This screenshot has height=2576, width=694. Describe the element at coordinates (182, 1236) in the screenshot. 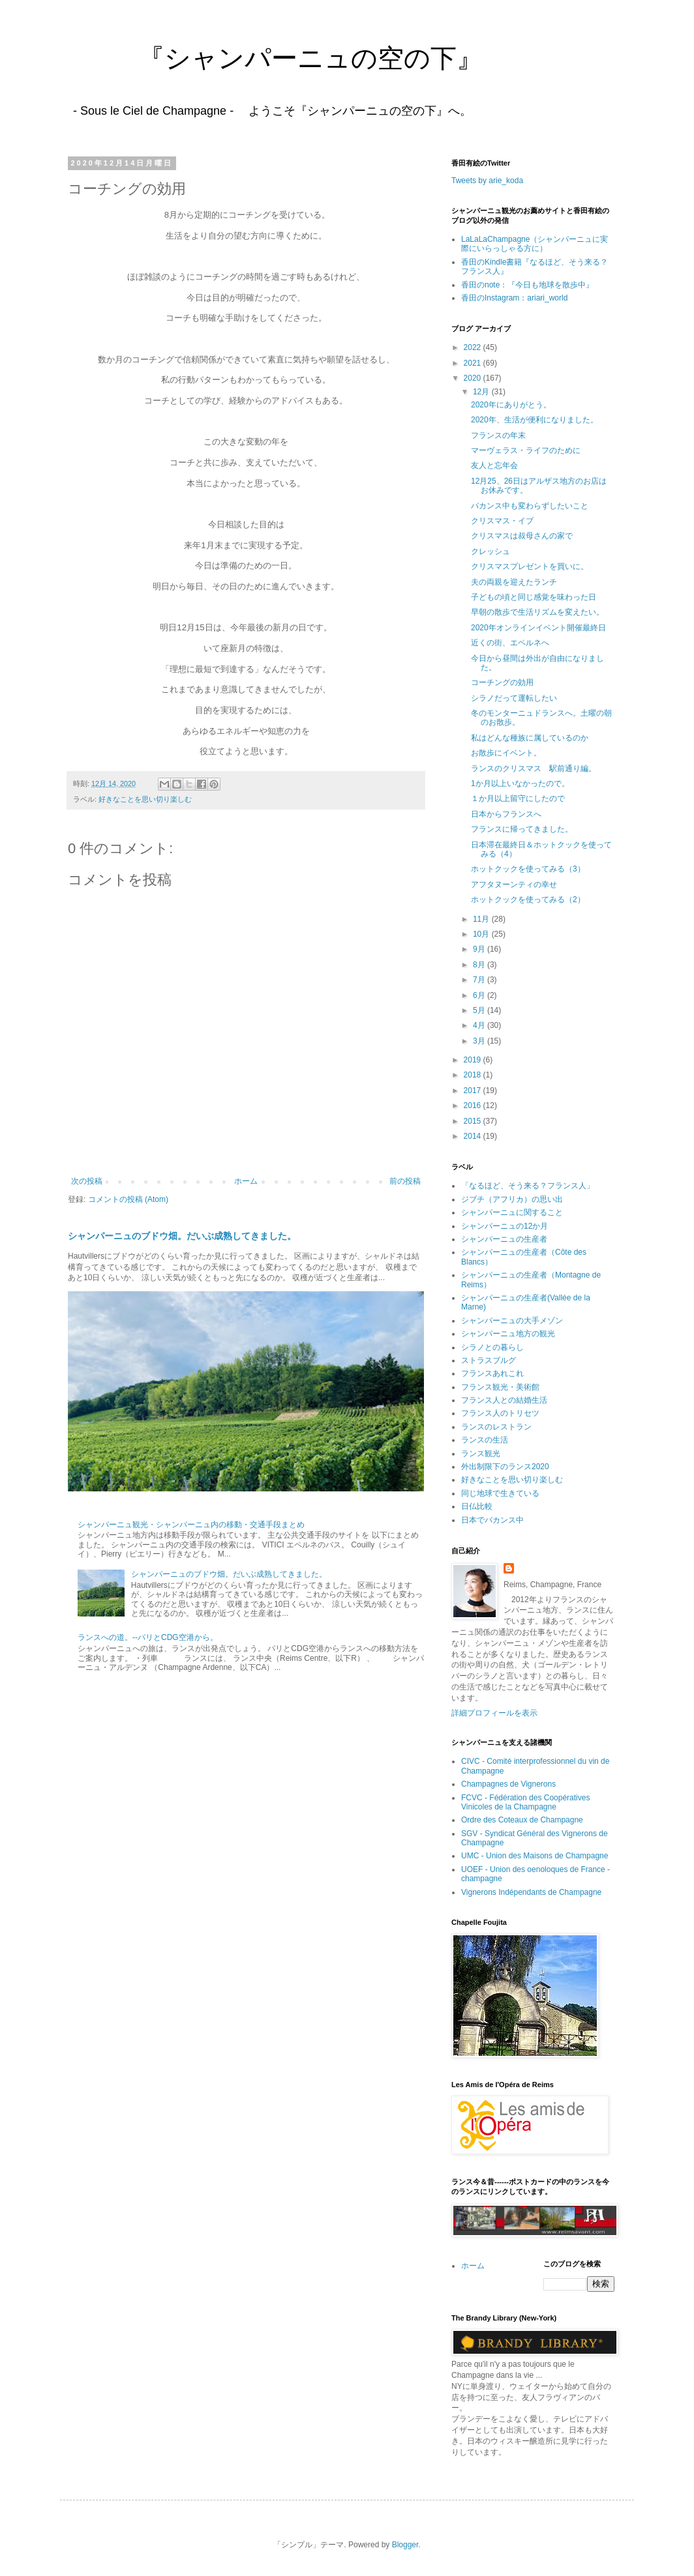

I see `シャンパーニュのブドウ畑。だいぶ成熟してきました。` at that location.